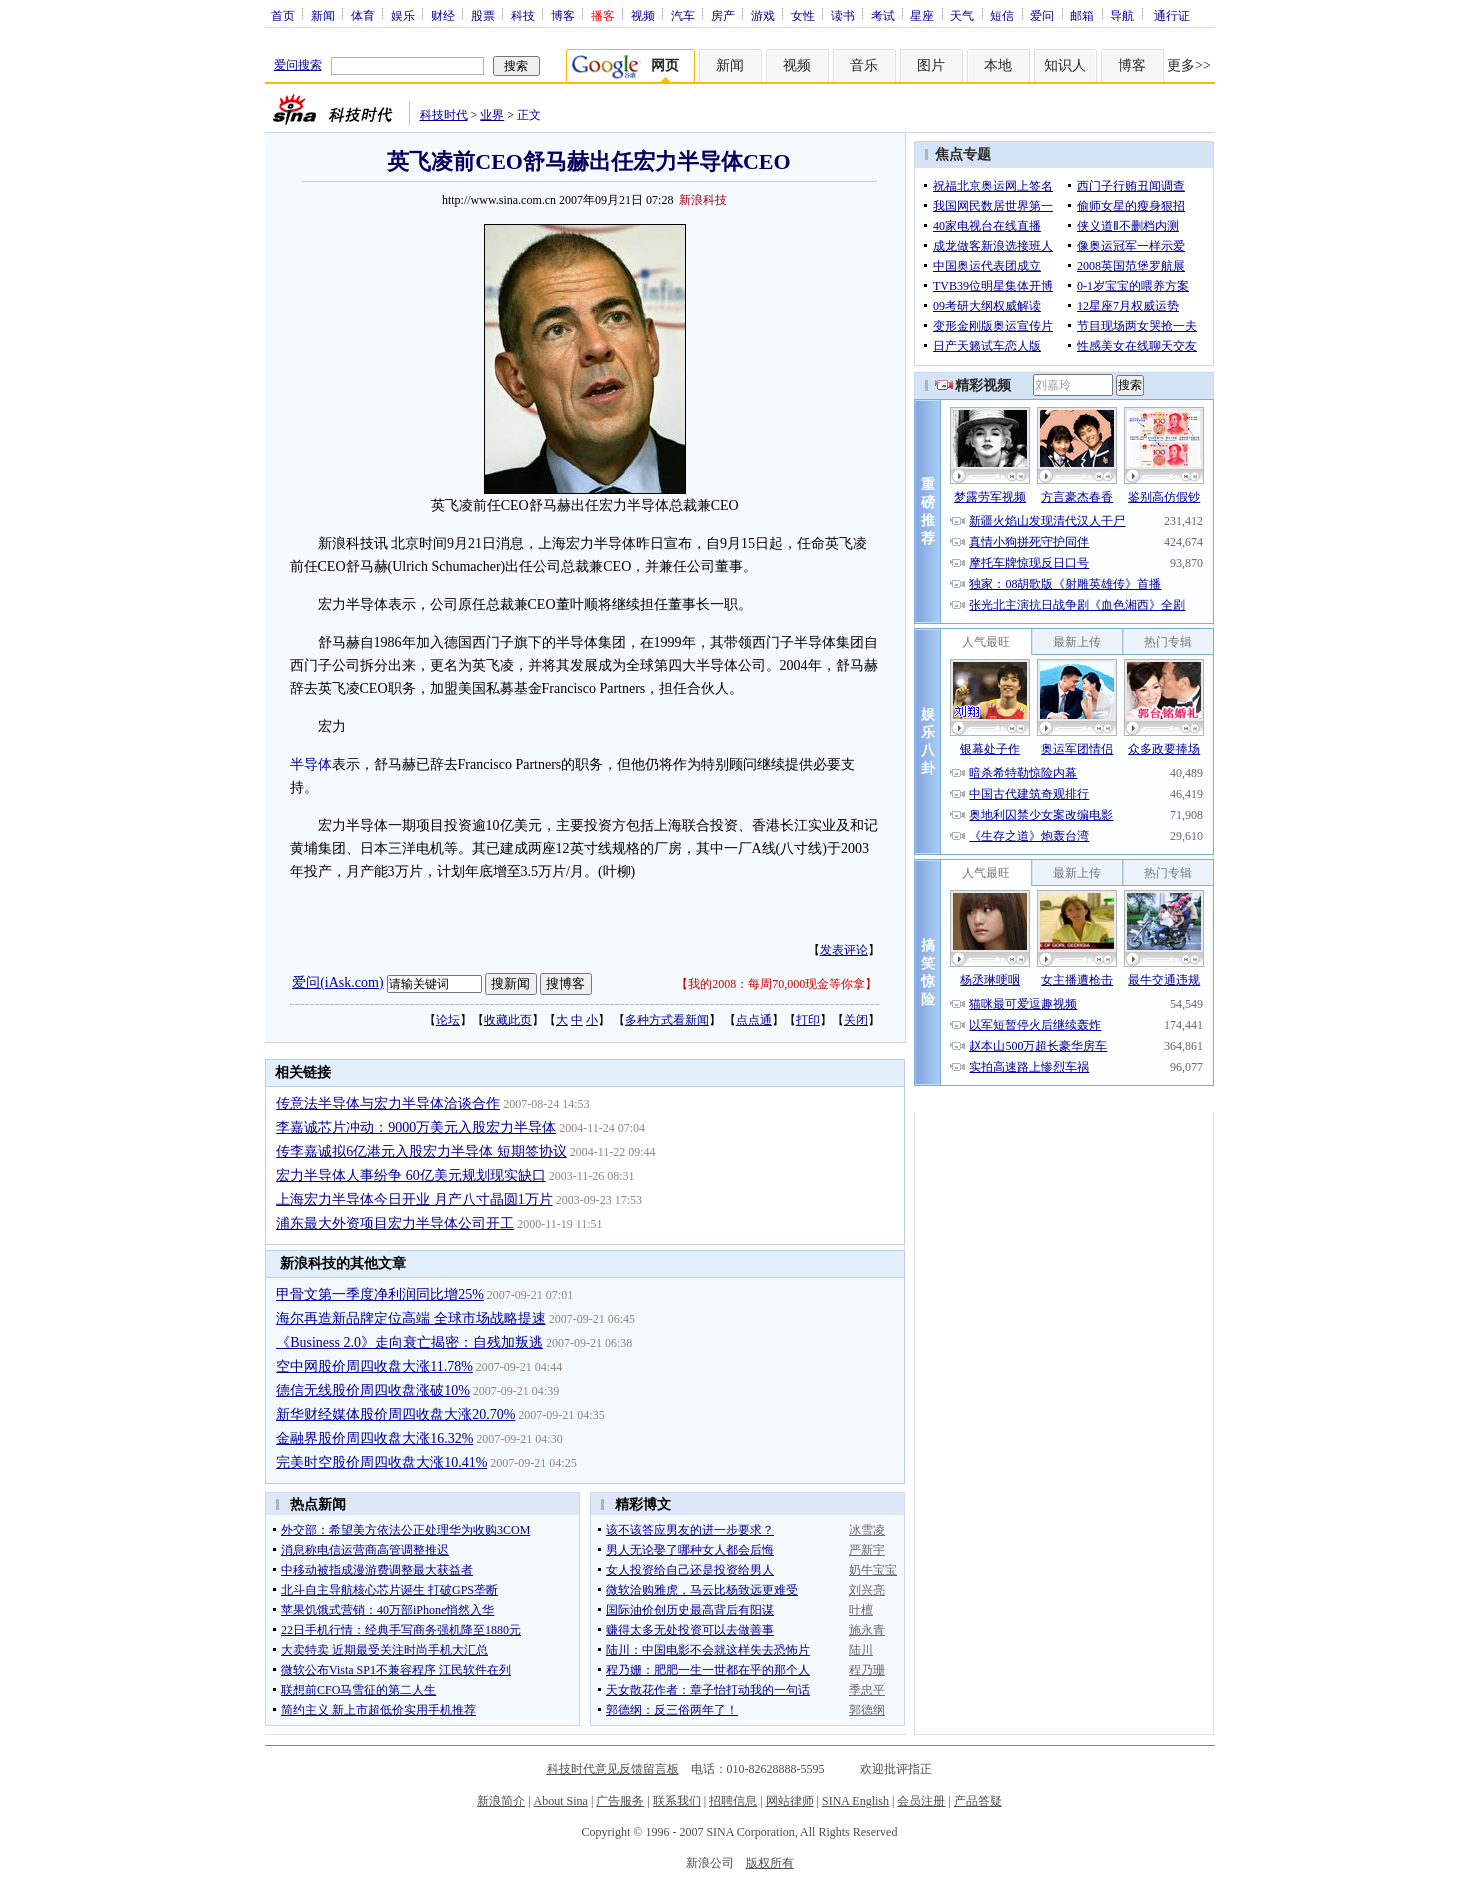 The height and width of the screenshot is (1887, 1479). I want to click on 房产, so click(723, 15).